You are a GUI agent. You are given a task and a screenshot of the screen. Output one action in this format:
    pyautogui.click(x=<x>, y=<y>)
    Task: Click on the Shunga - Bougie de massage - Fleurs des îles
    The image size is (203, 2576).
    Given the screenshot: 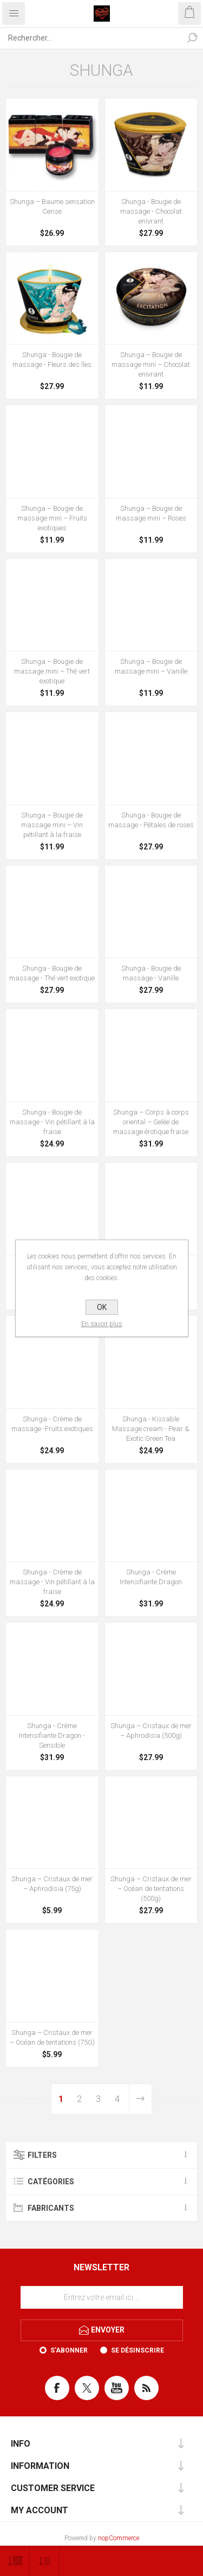 What is the action you would take?
    pyautogui.click(x=51, y=359)
    